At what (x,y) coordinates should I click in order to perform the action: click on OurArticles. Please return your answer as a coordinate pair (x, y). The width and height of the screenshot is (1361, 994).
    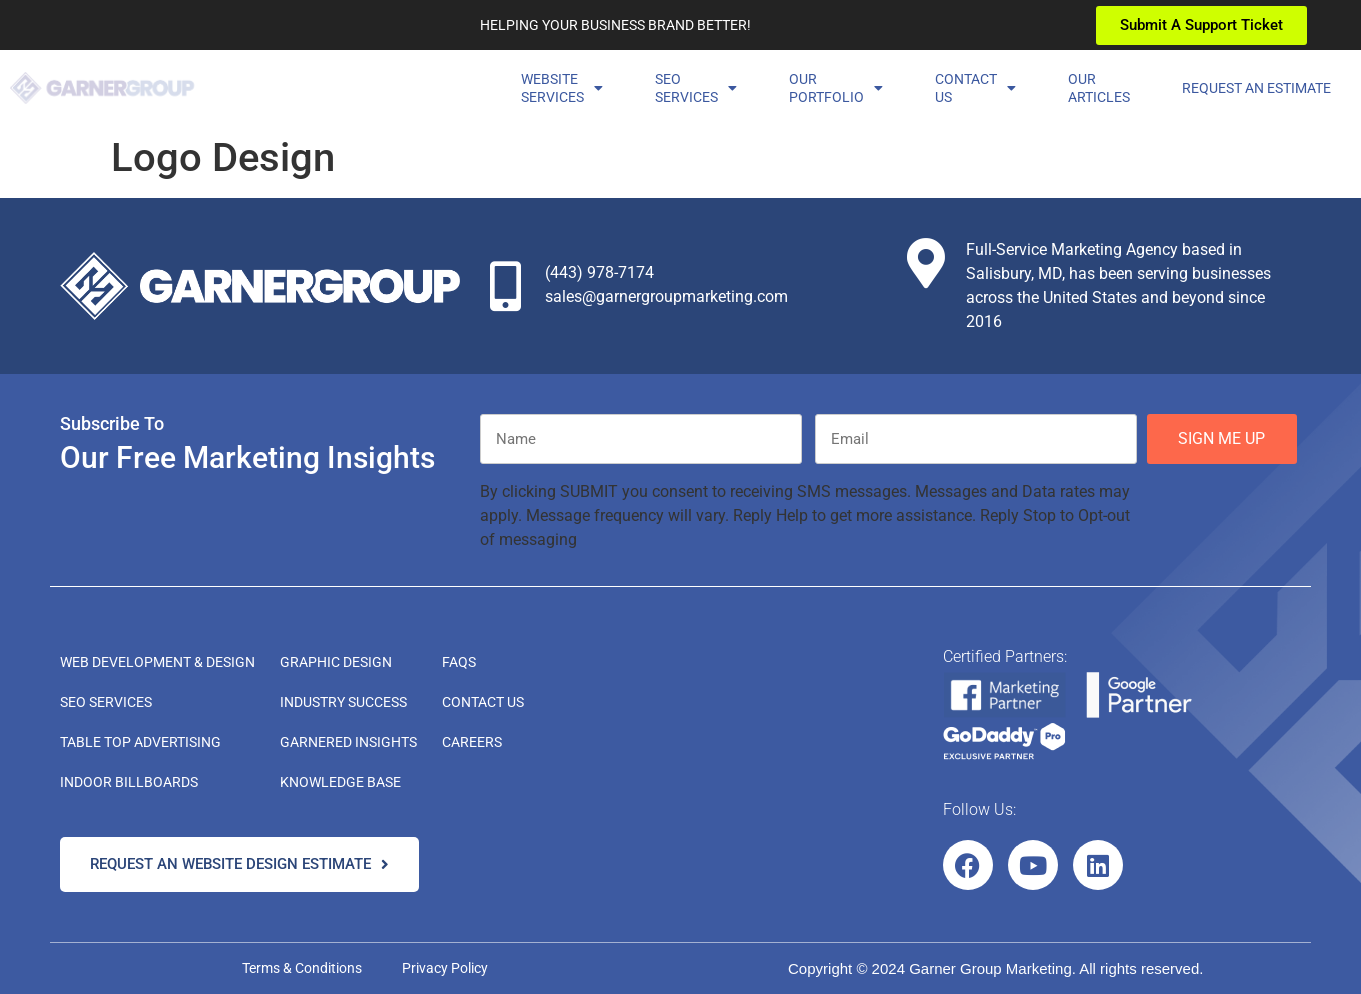
    Looking at the image, I should click on (1099, 88).